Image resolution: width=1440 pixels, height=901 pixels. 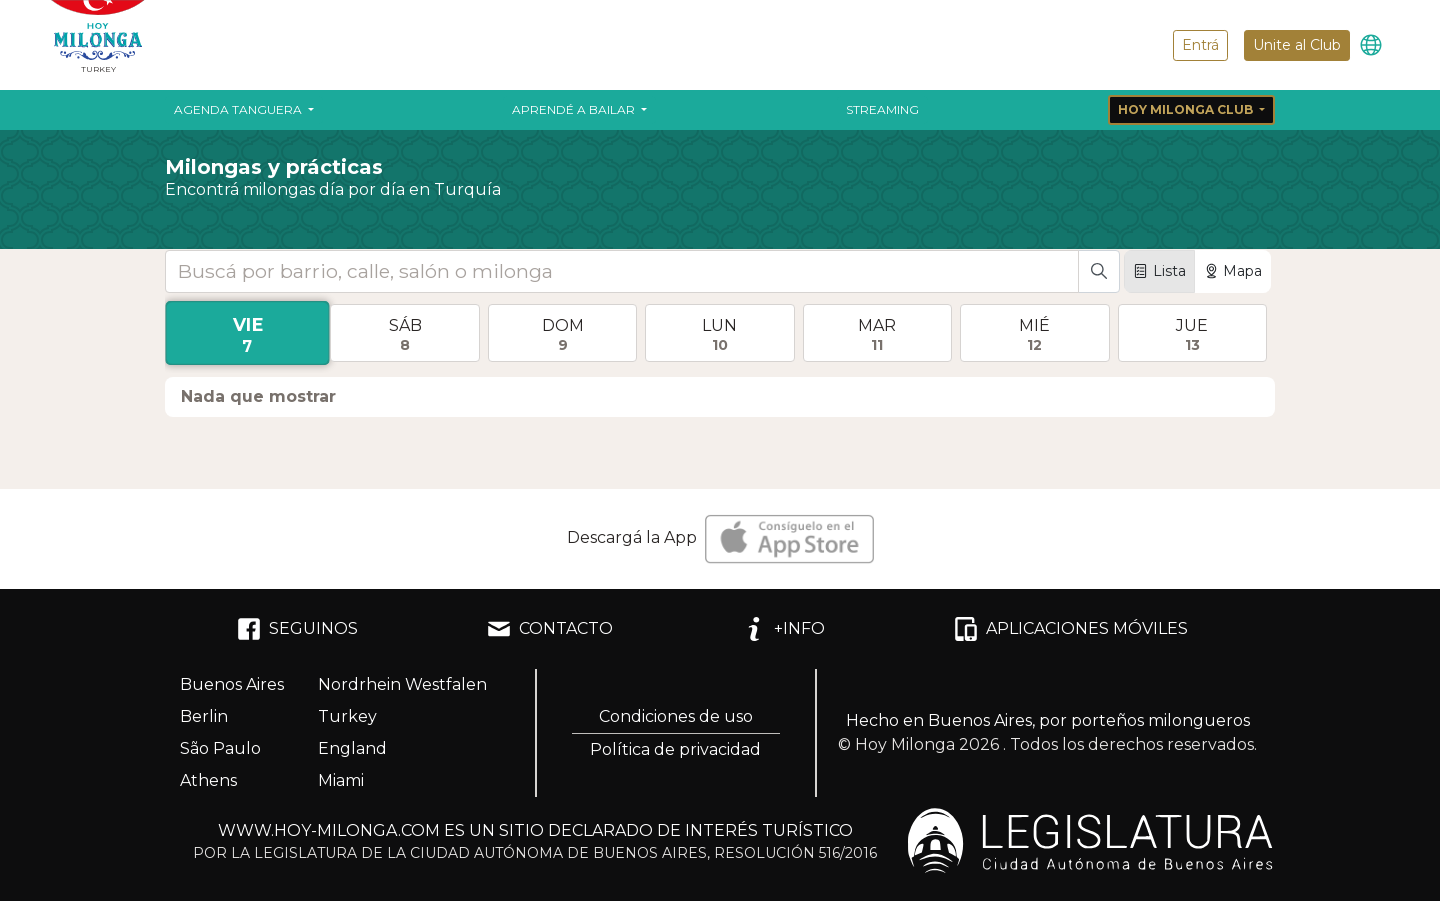 I want to click on Condiciones de uso, so click(x=676, y=716).